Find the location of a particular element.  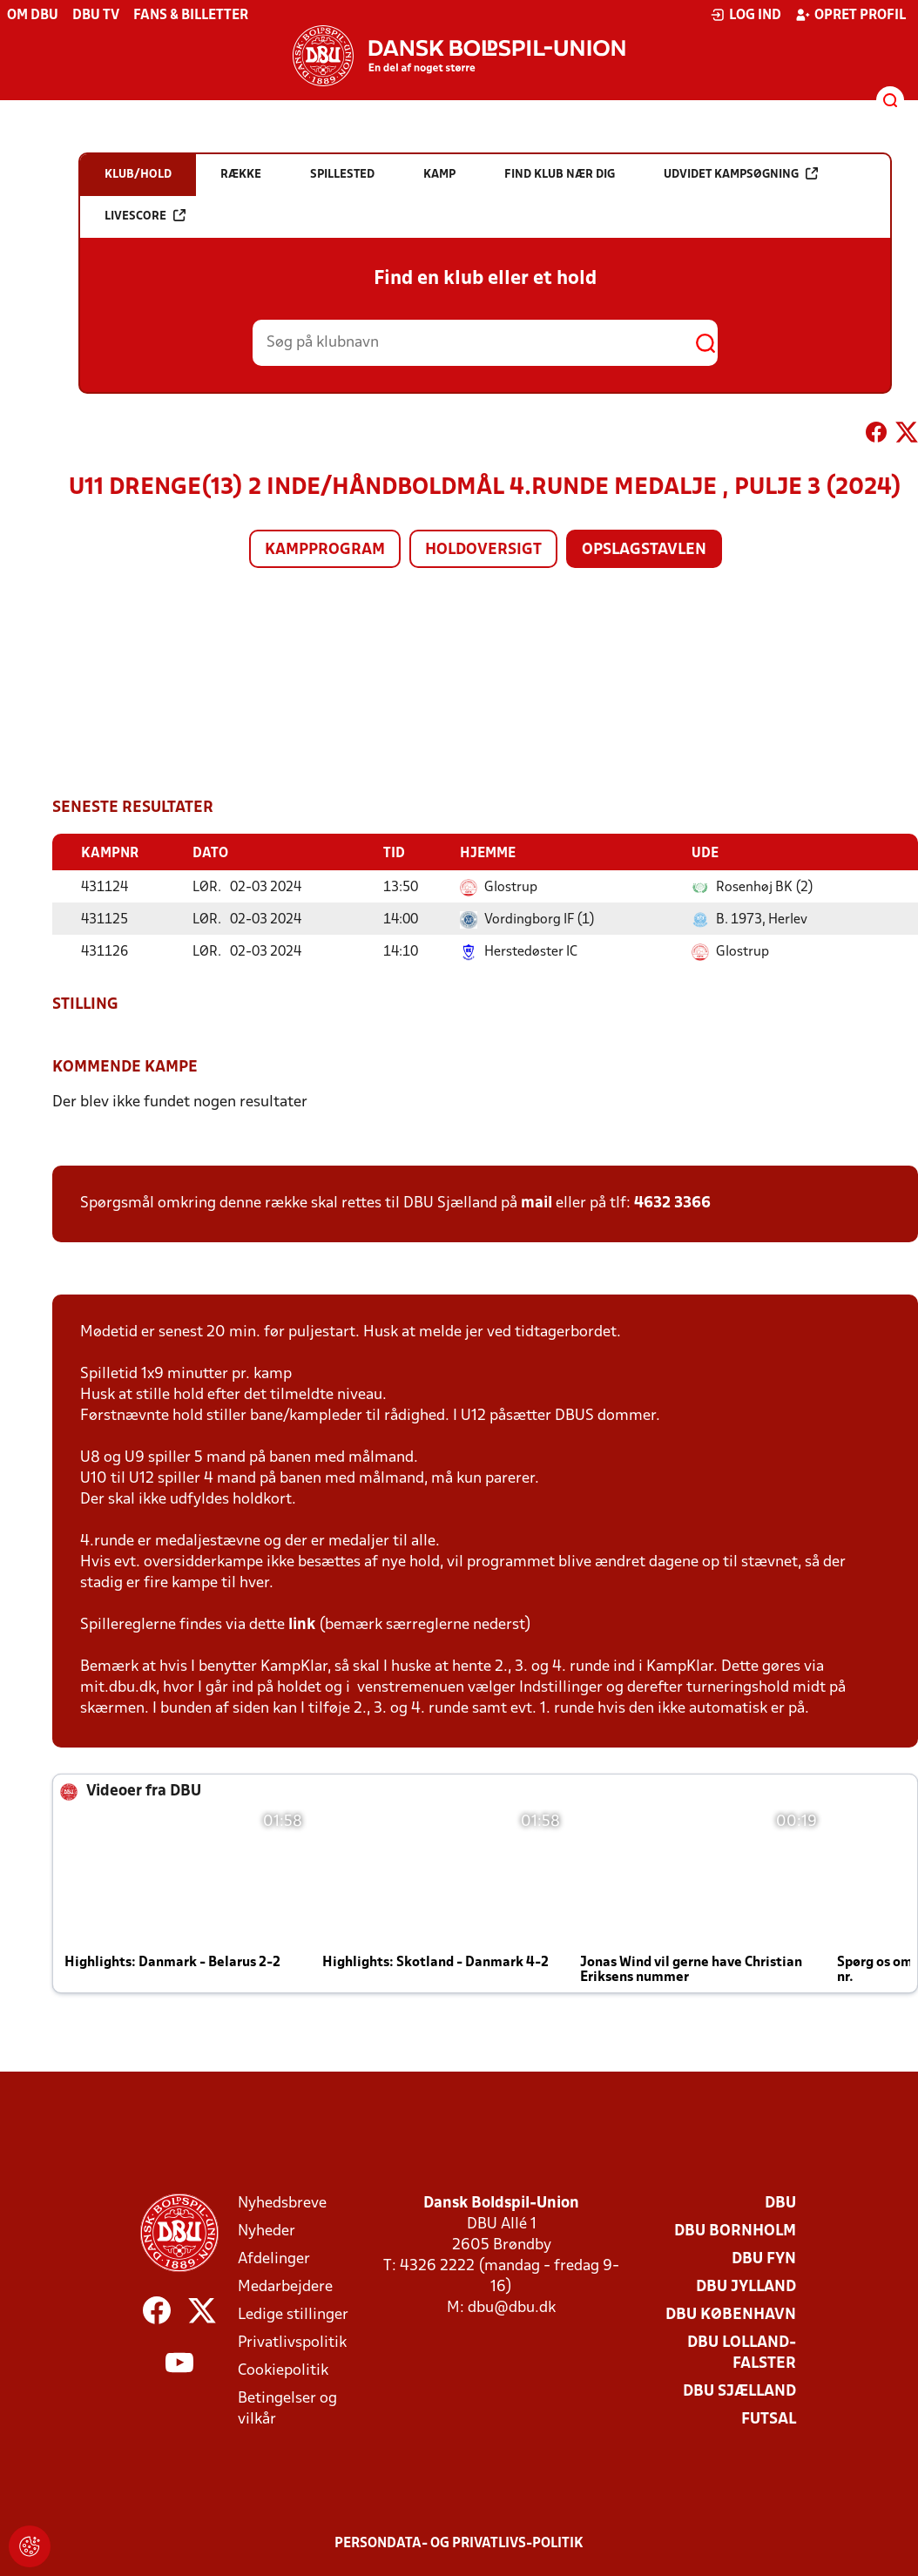

Om DBU is located at coordinates (32, 16).